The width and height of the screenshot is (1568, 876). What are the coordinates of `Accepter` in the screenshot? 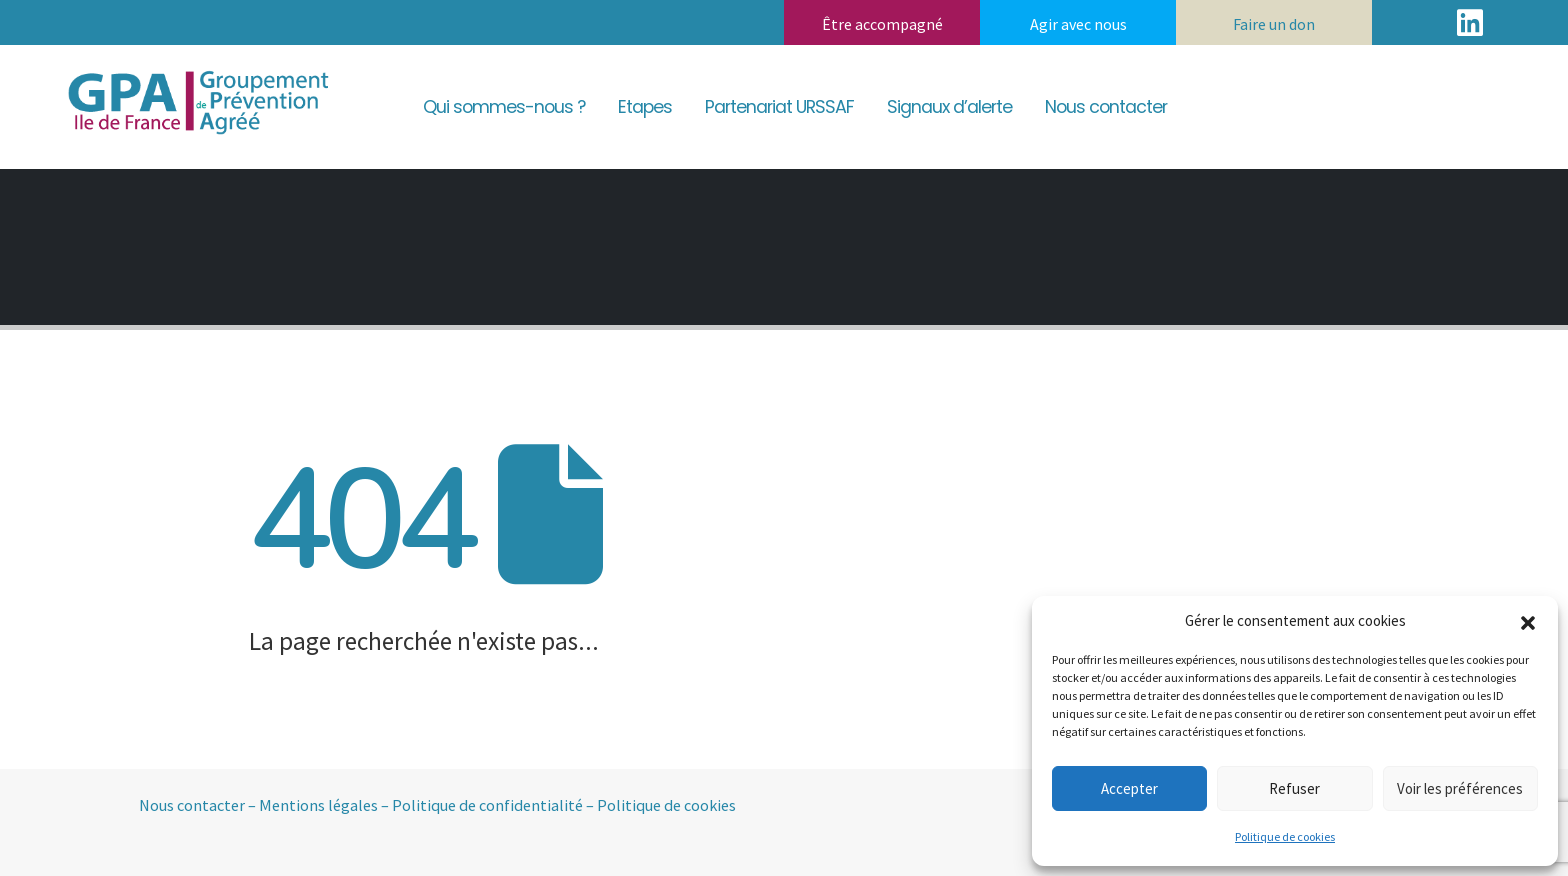 It's located at (1129, 788).